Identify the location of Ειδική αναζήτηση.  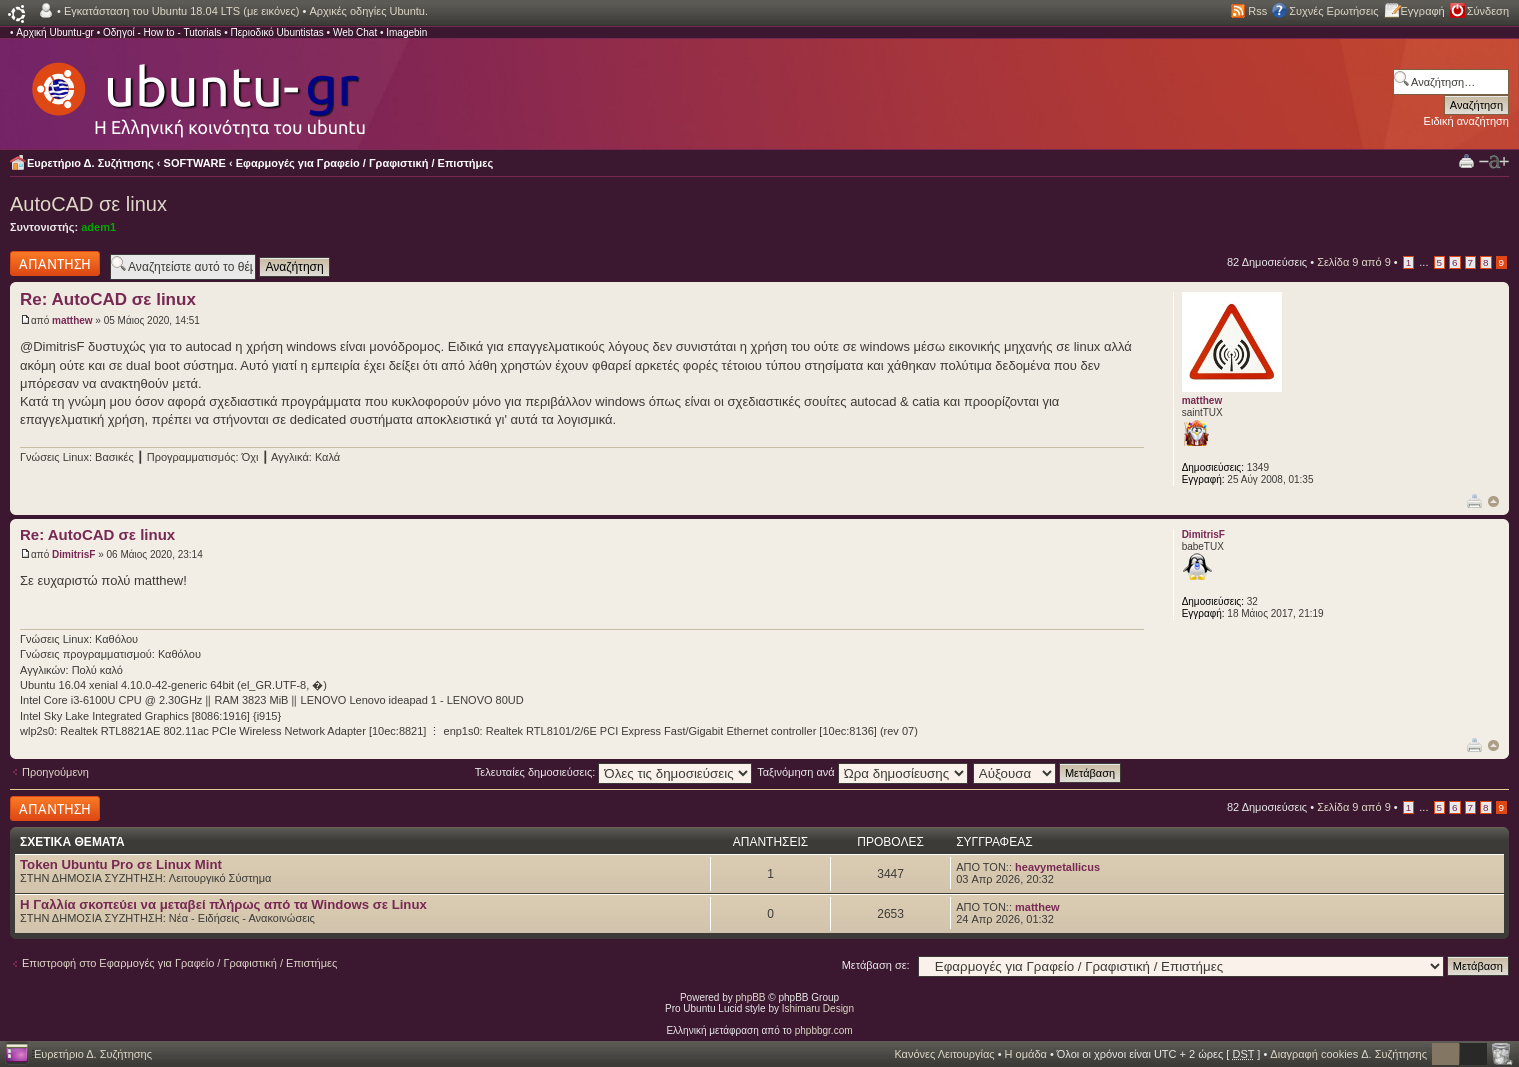
(1466, 121).